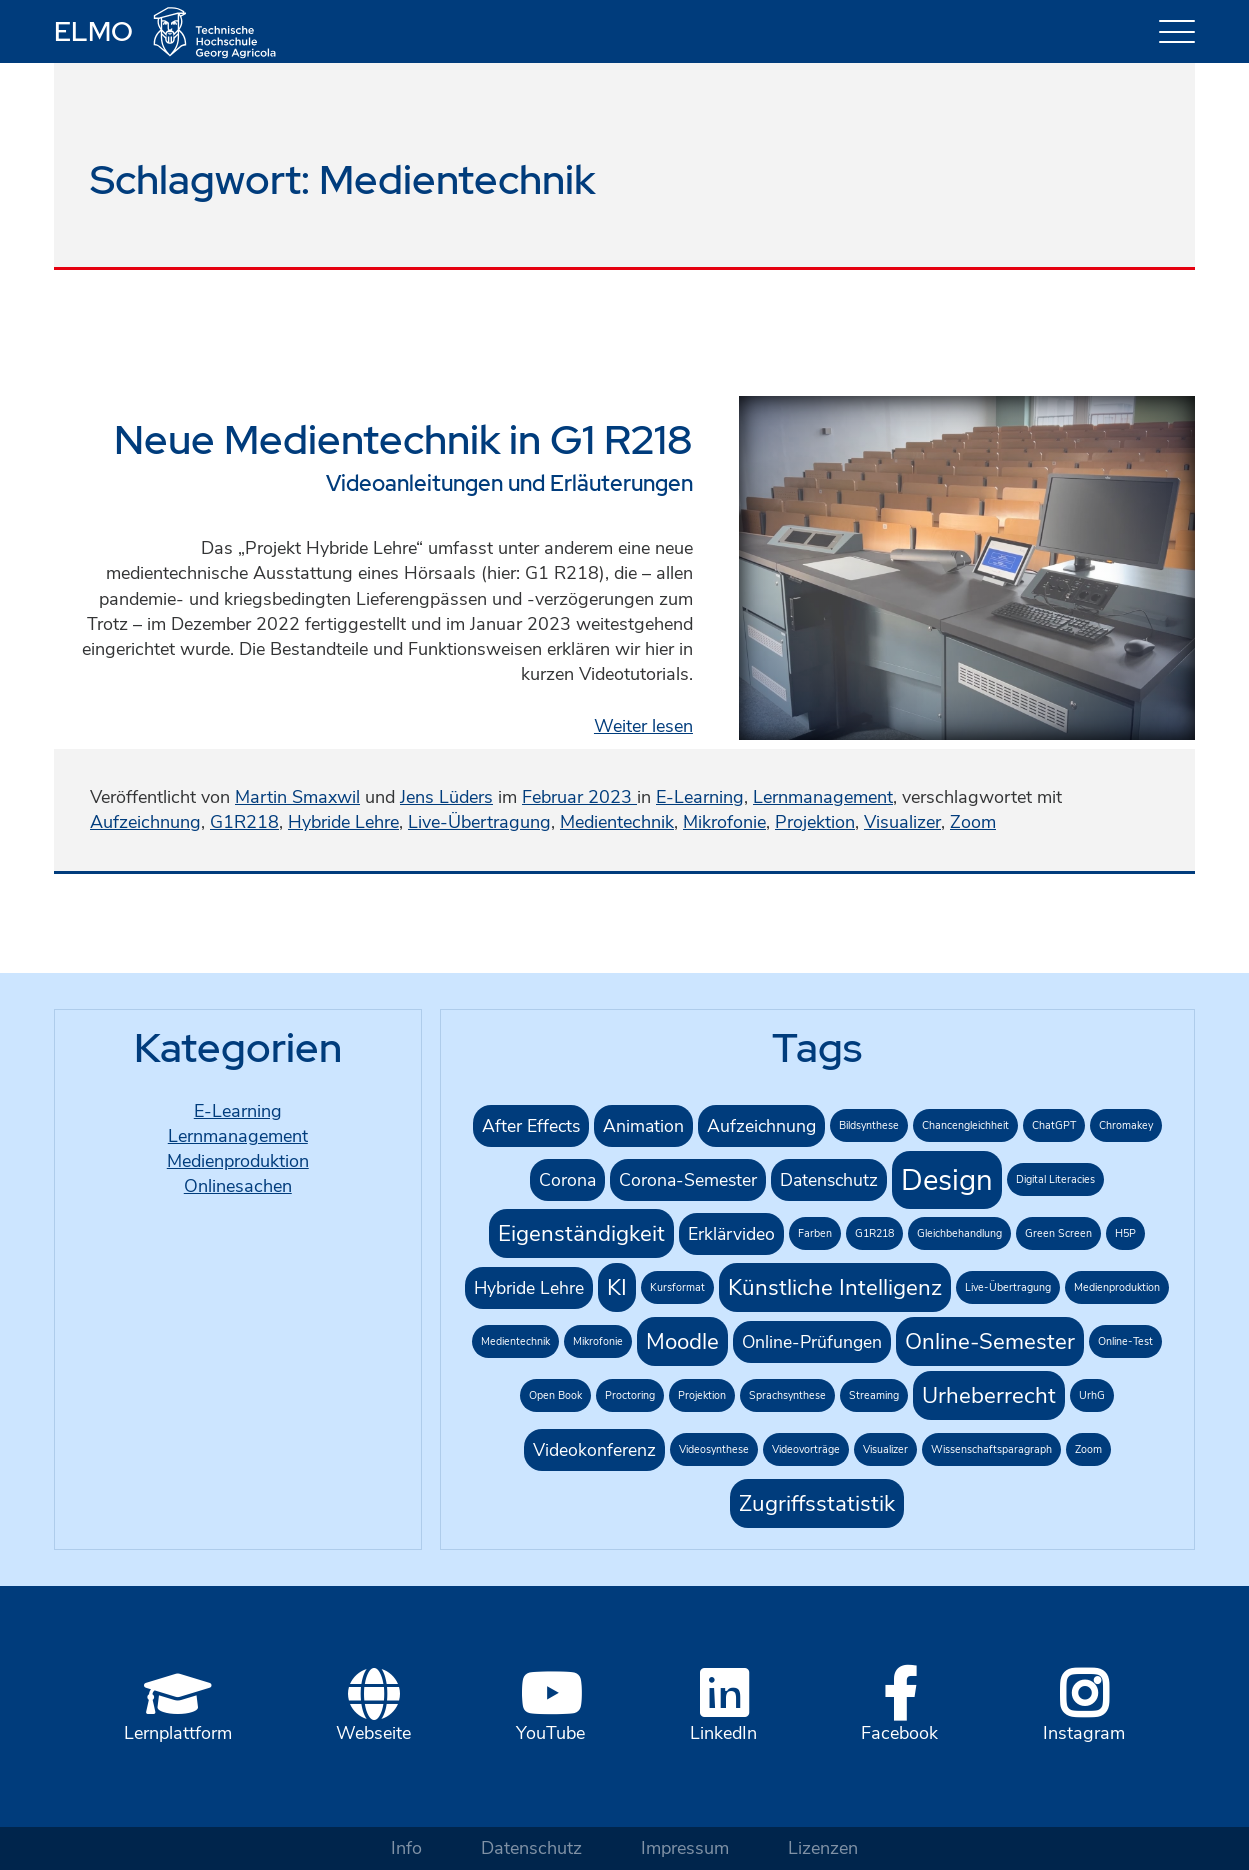 This screenshot has height=1870, width=1249. I want to click on Aufzeichnung [Aufzeichnung (2 Einträge)], so click(761, 1126).